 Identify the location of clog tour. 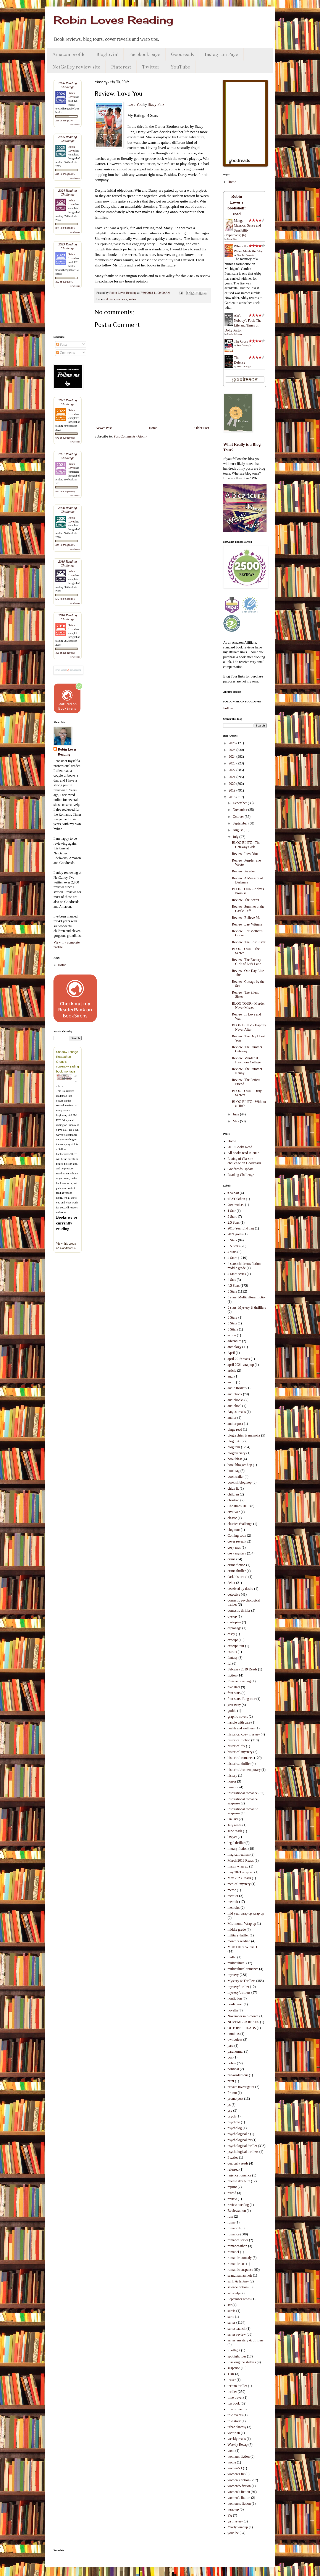
(234, 1529).